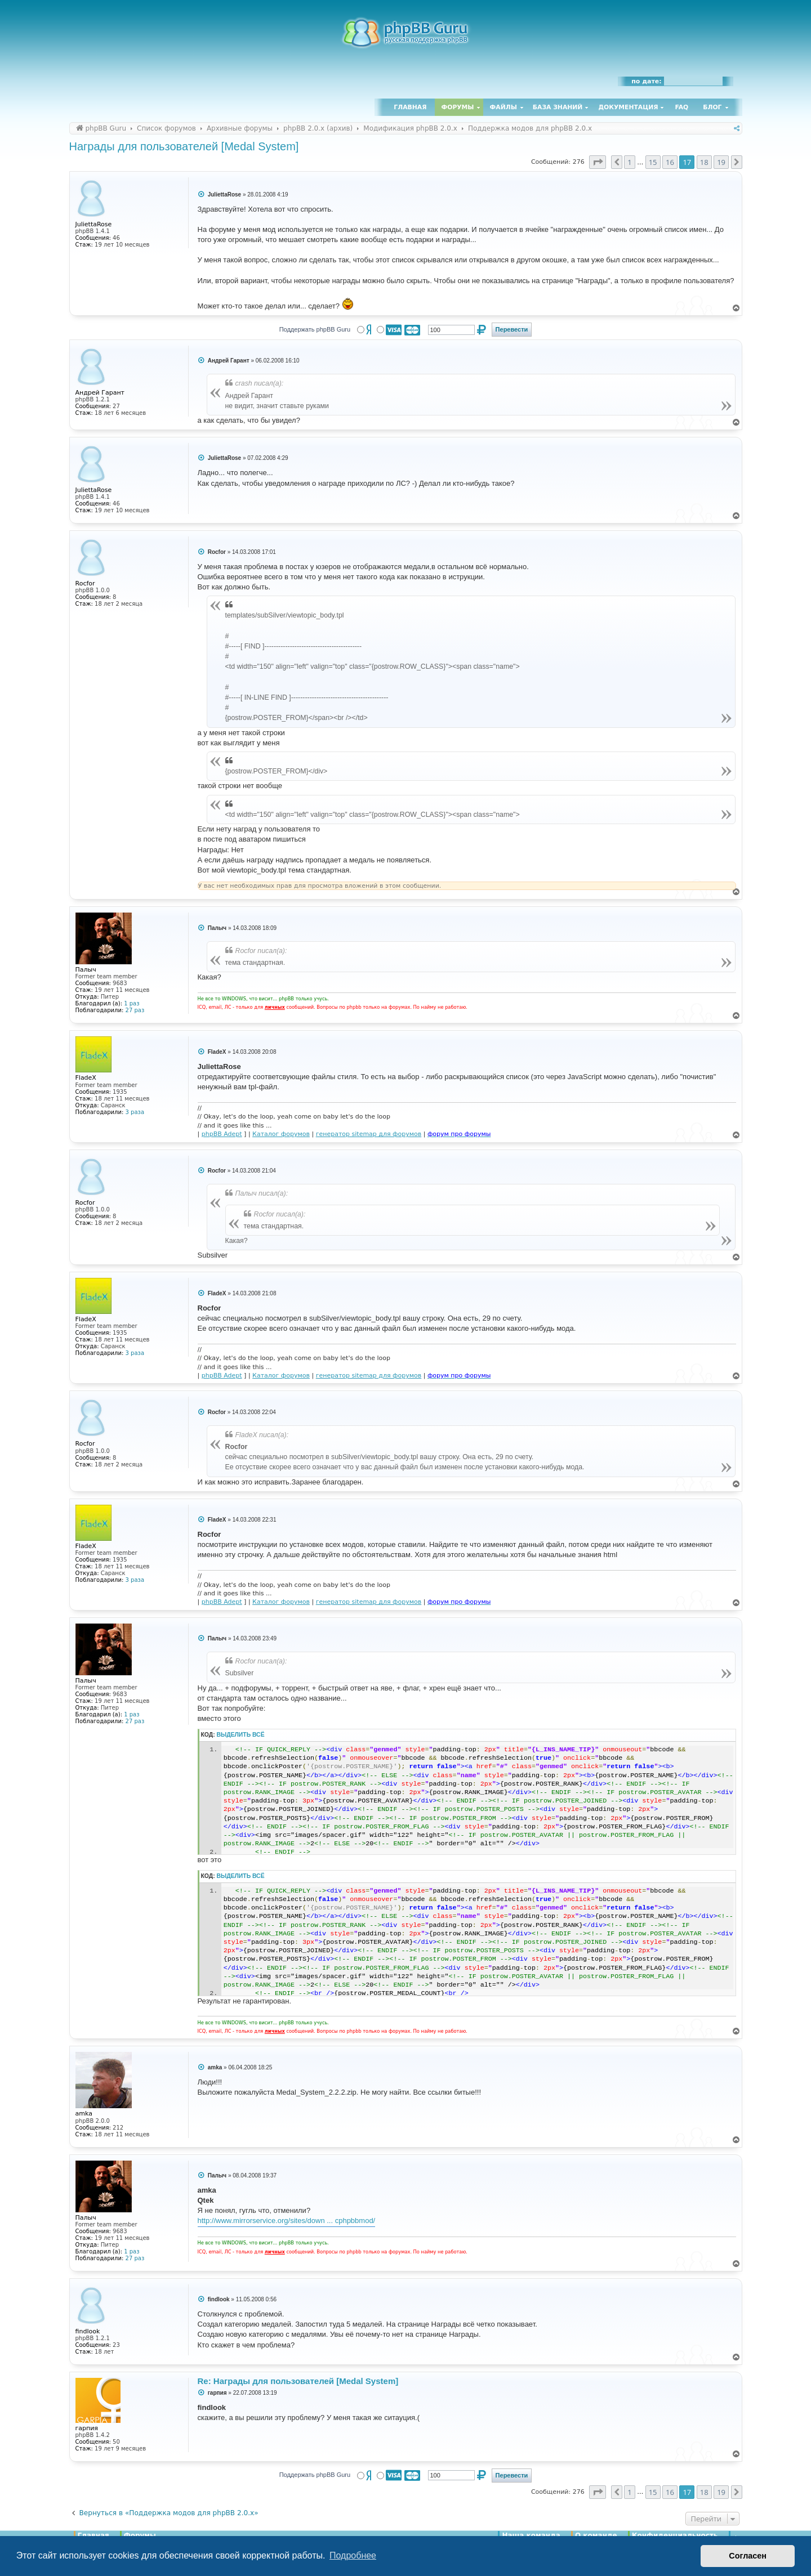  I want to click on База знаний, so click(558, 107).